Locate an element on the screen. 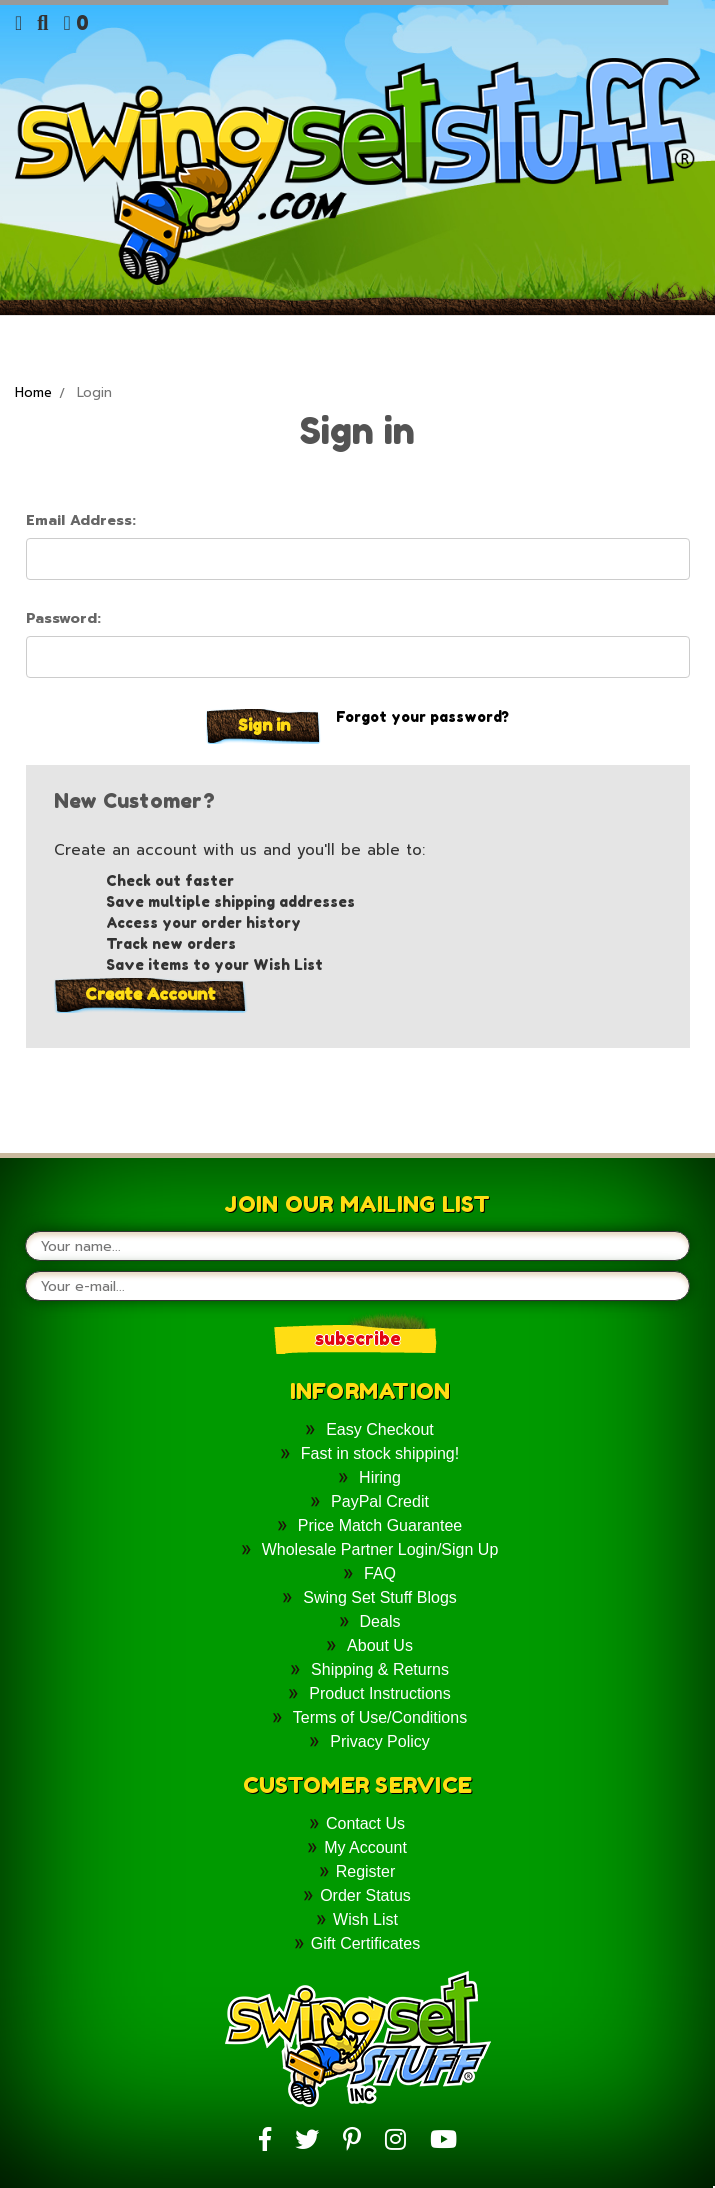 This screenshot has height=2188, width=715. Swing Set Stuff Blogs is located at coordinates (380, 1597).